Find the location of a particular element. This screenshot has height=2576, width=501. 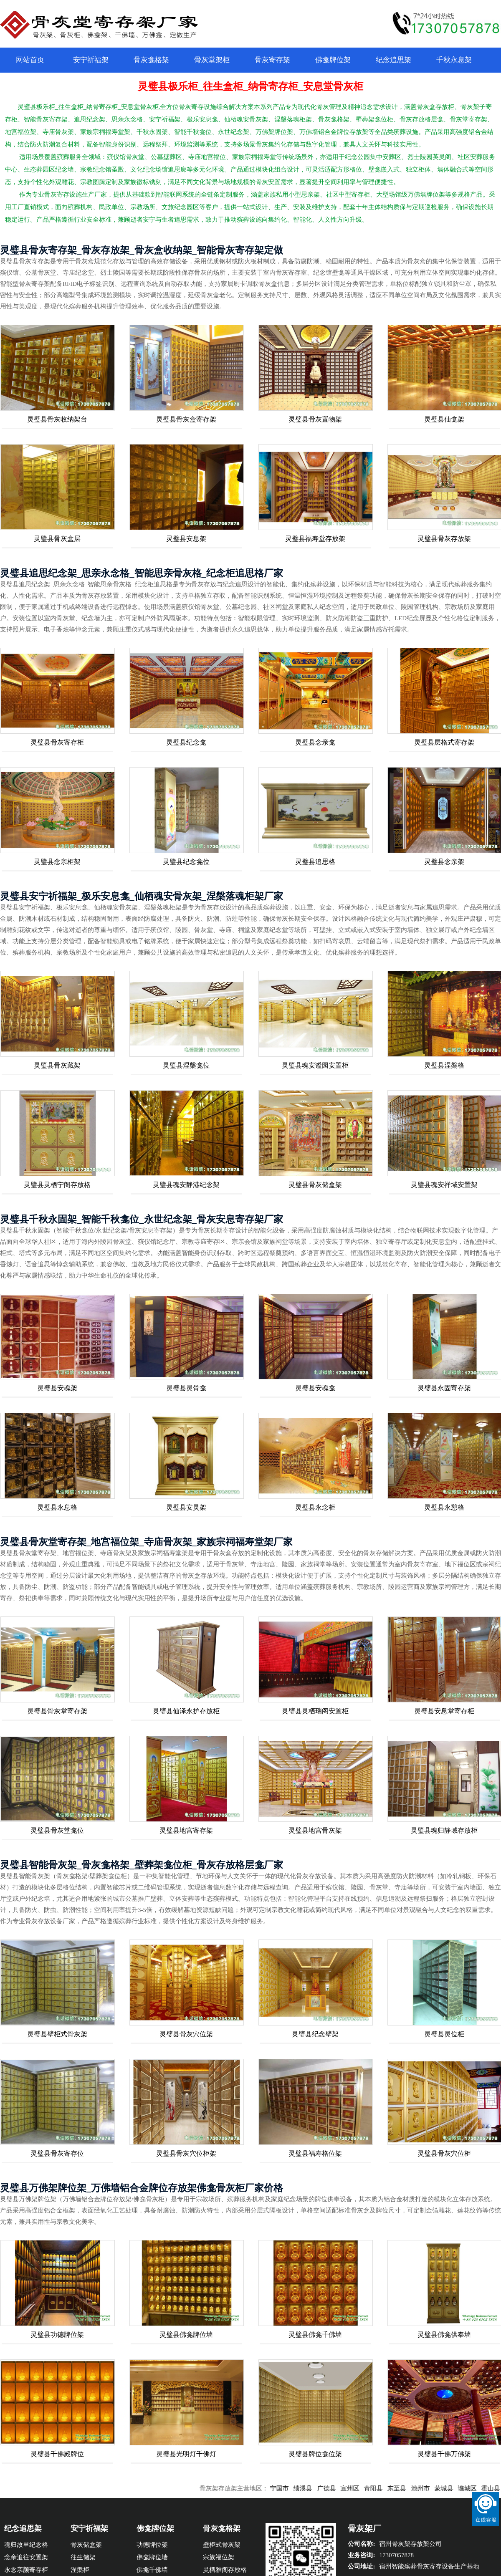

念亲追往安置架 is located at coordinates (26, 2557).